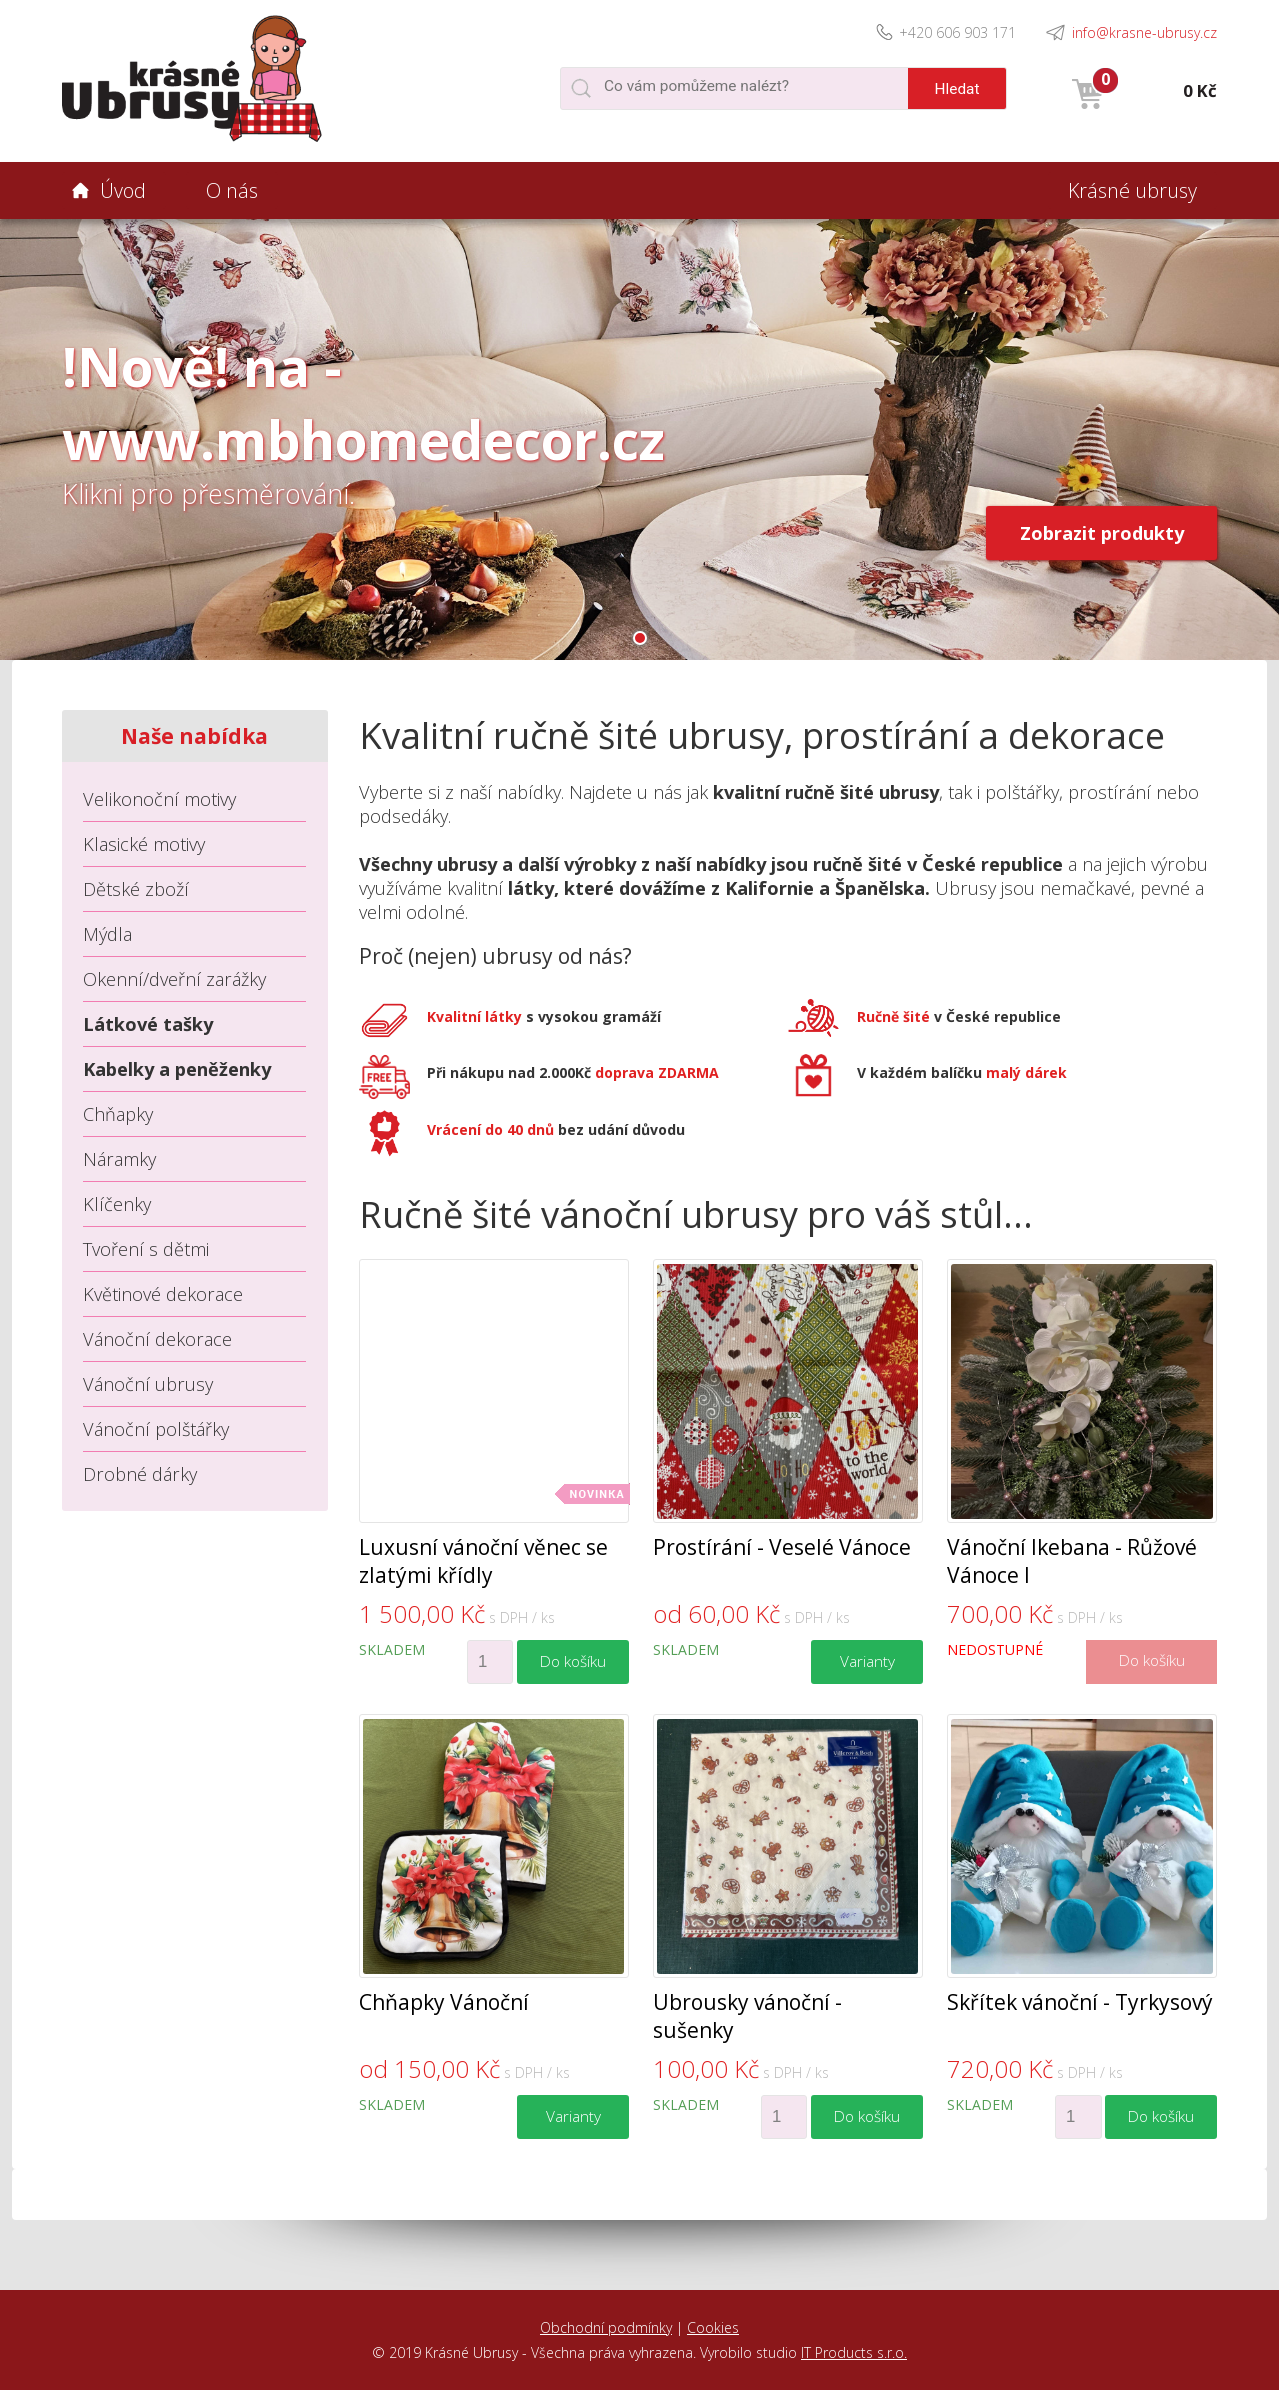 Image resolution: width=1279 pixels, height=2390 pixels. I want to click on Vánoční polštářky, so click(156, 1429).